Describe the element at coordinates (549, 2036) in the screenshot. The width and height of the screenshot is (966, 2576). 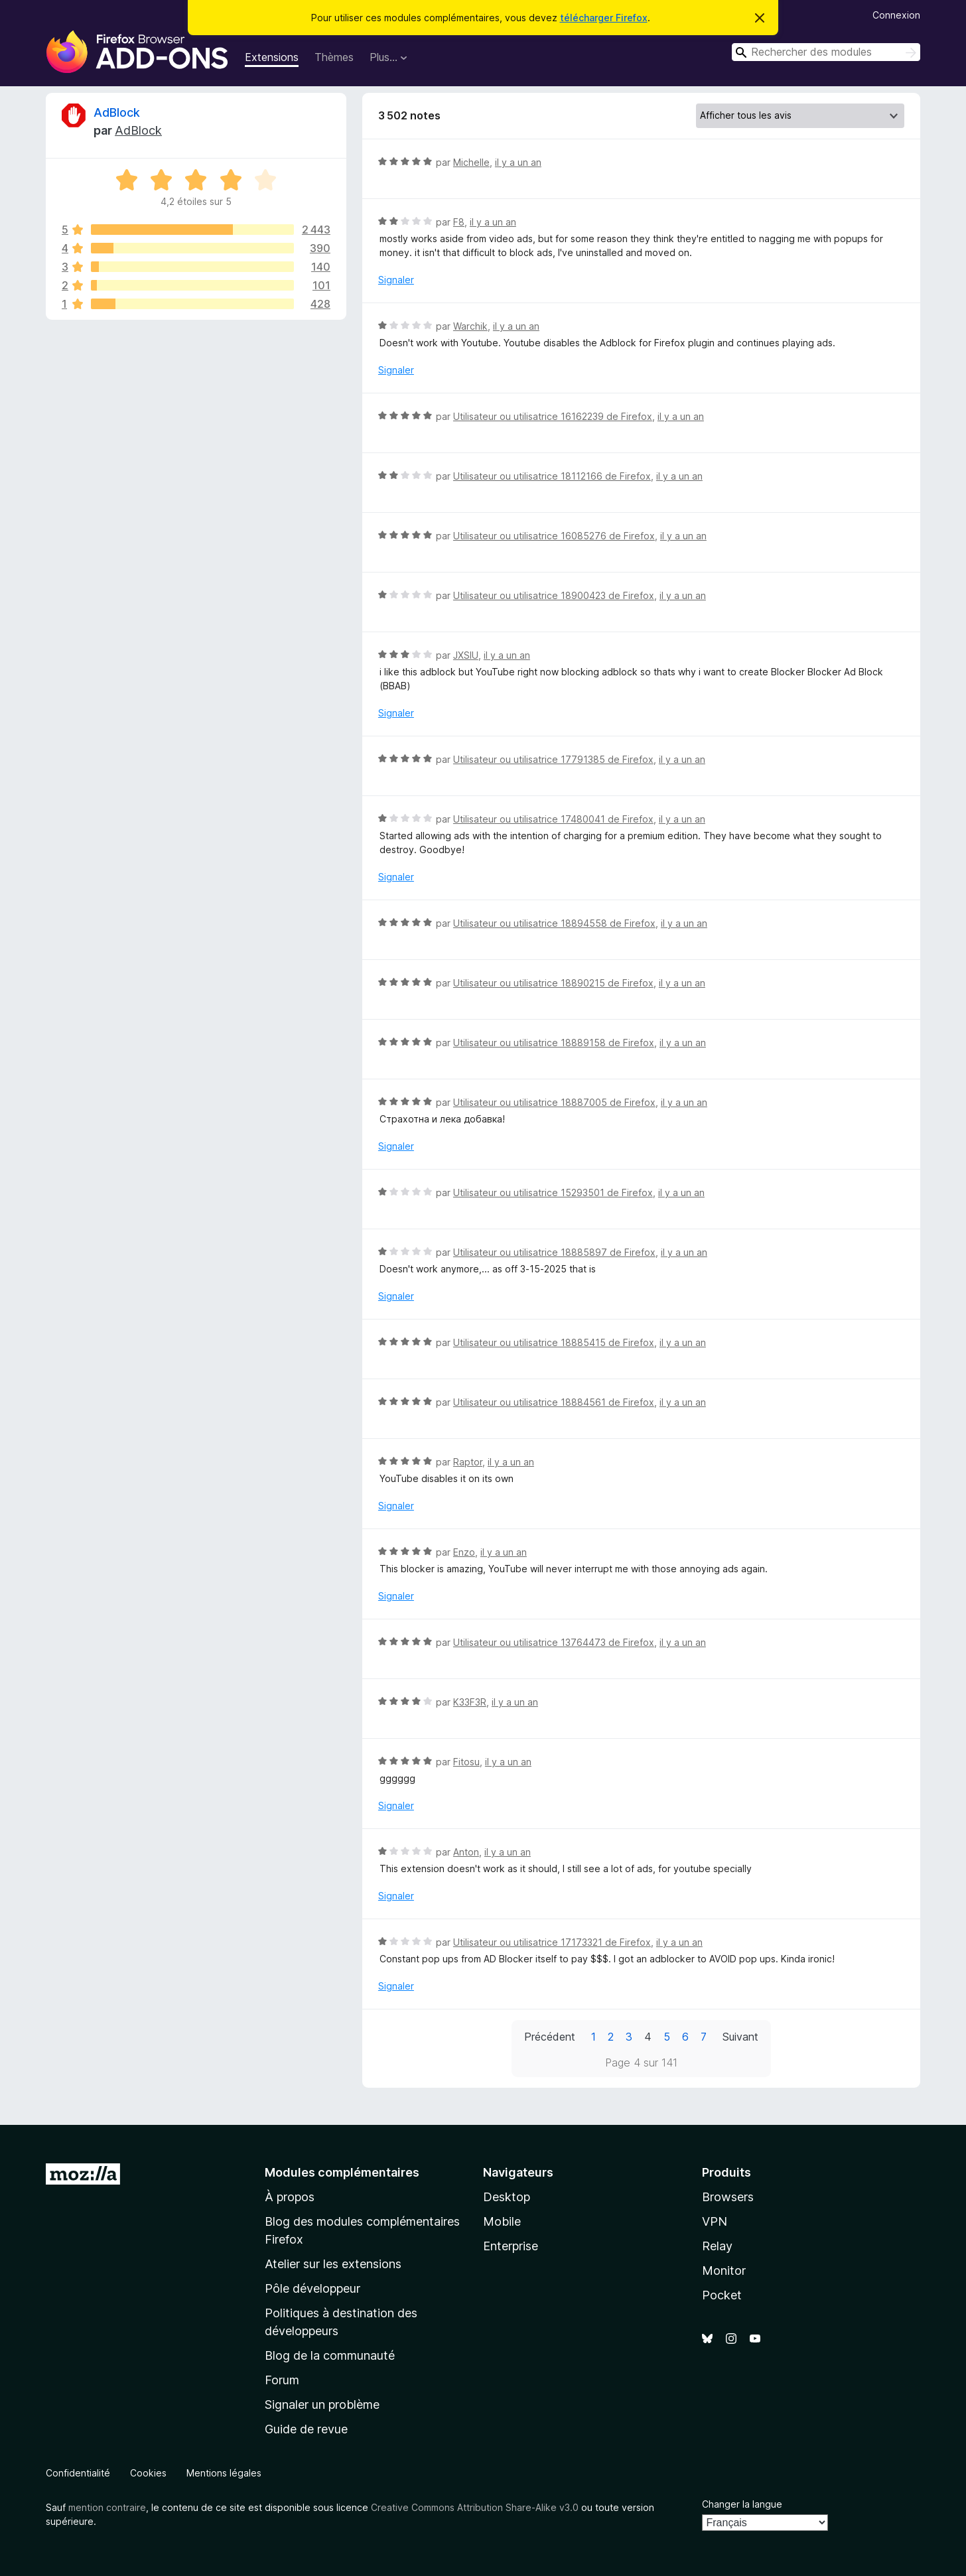
I see `Précédent` at that location.